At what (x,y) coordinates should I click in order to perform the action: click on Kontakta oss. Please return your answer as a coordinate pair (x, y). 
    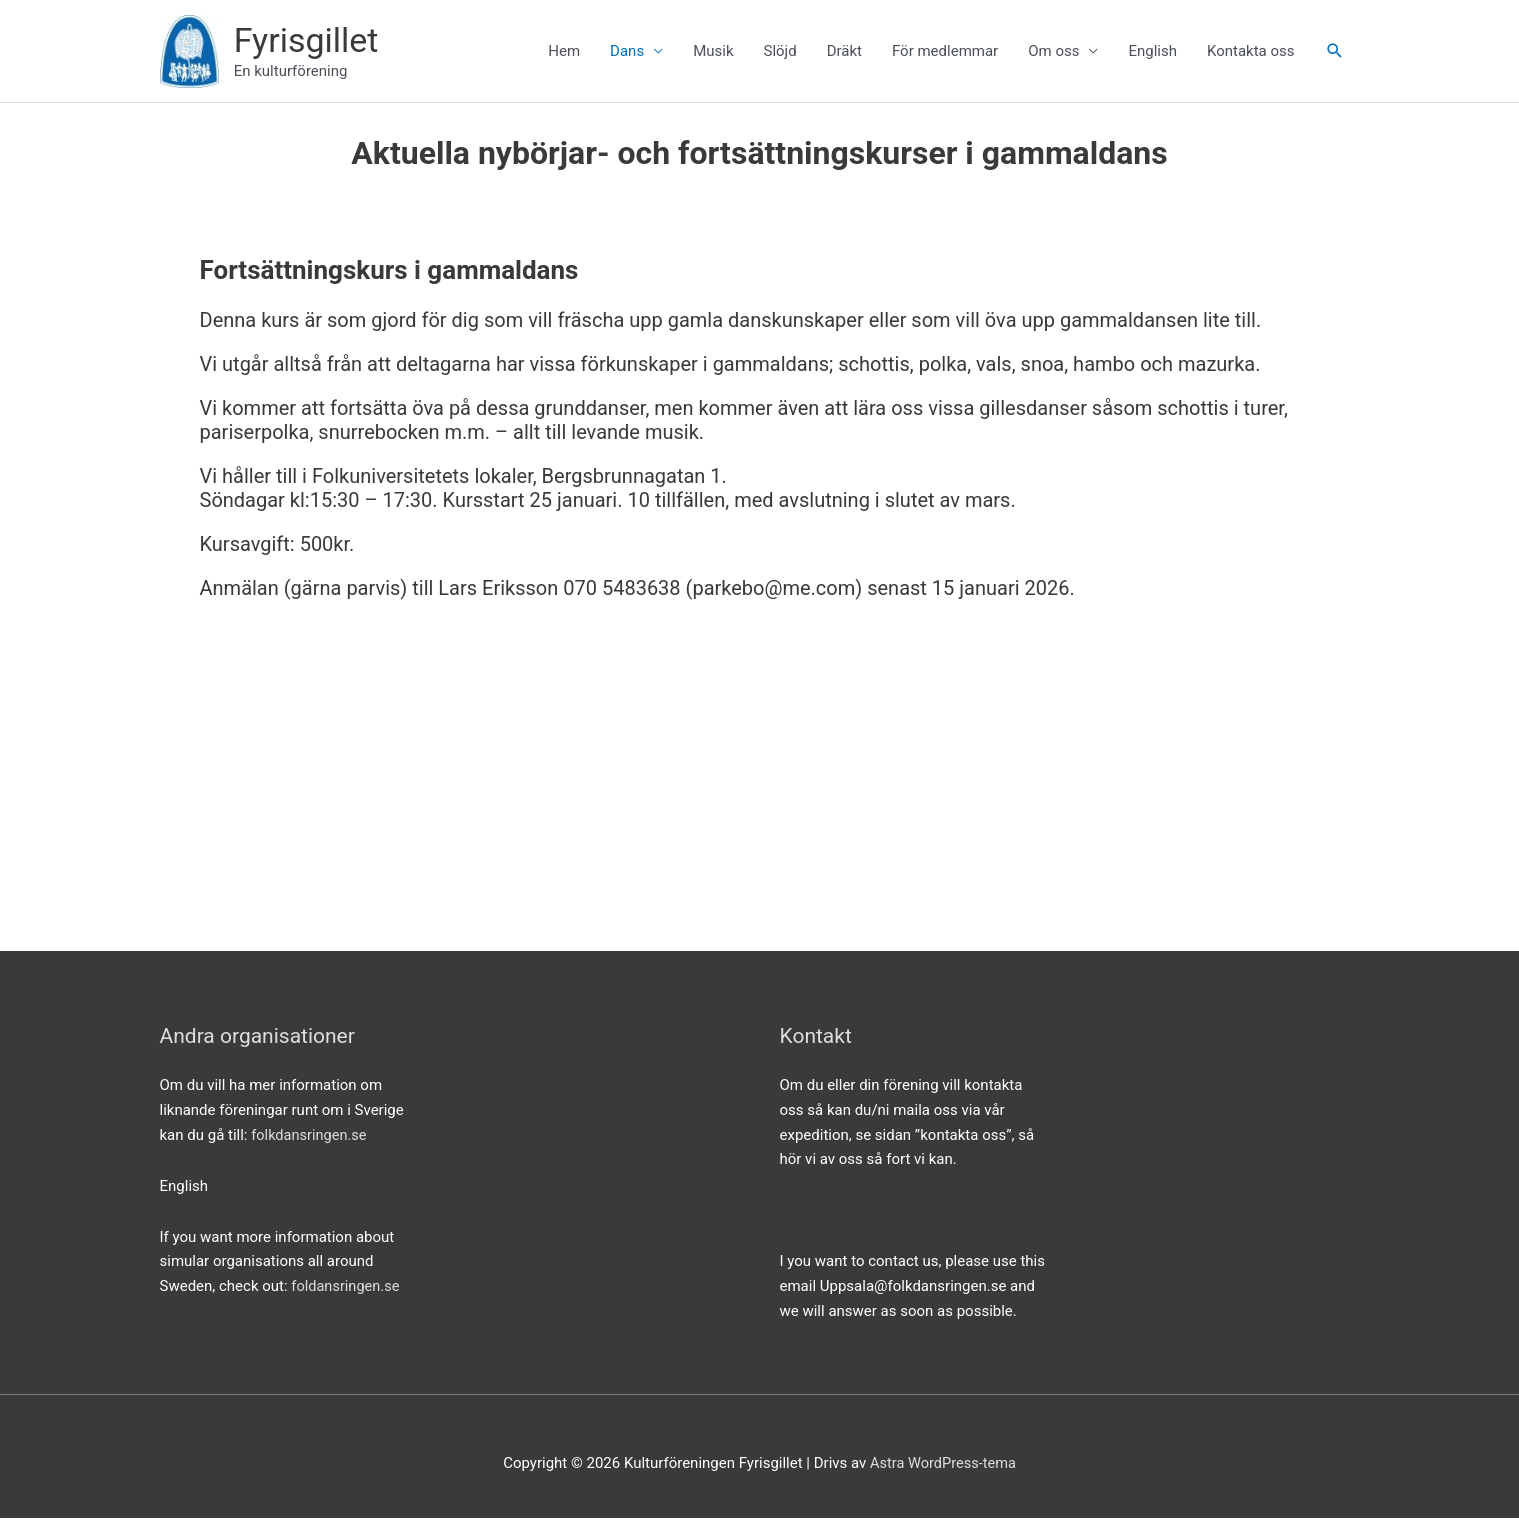
    Looking at the image, I should click on (1251, 54).